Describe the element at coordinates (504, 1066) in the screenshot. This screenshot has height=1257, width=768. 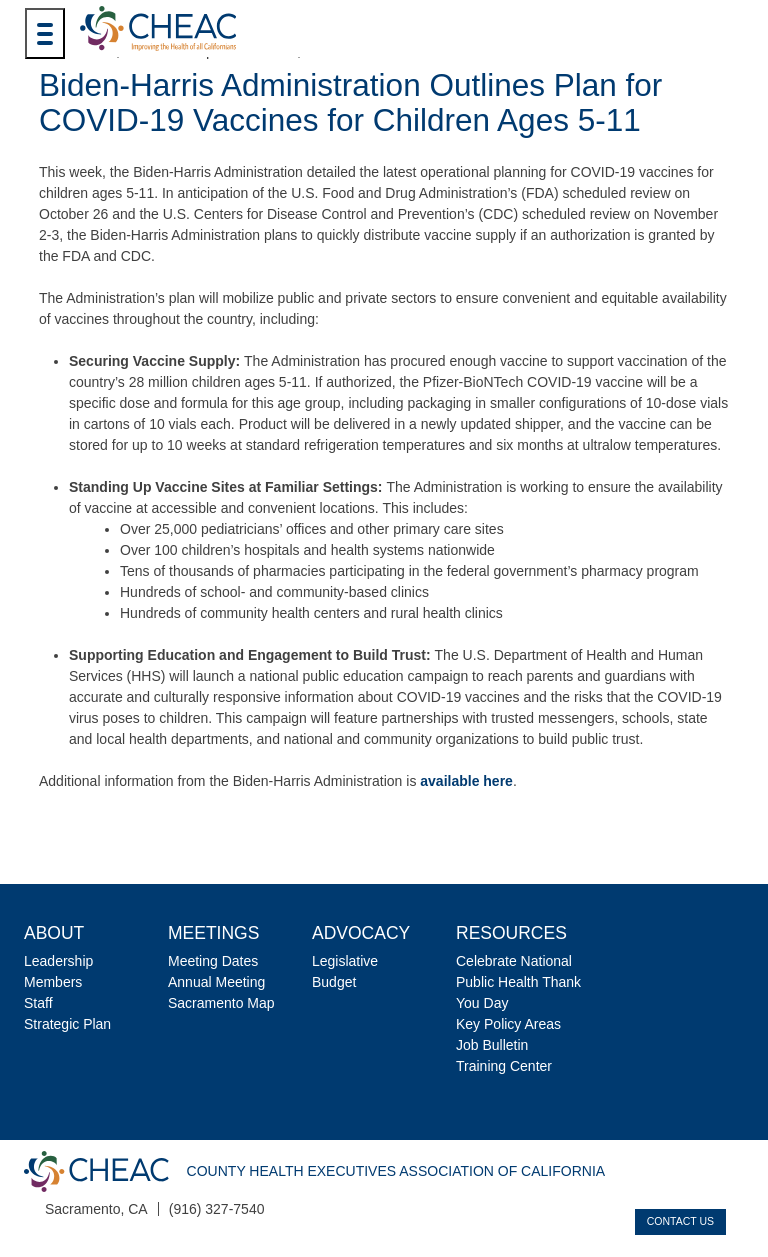
I see `Training Center` at that location.